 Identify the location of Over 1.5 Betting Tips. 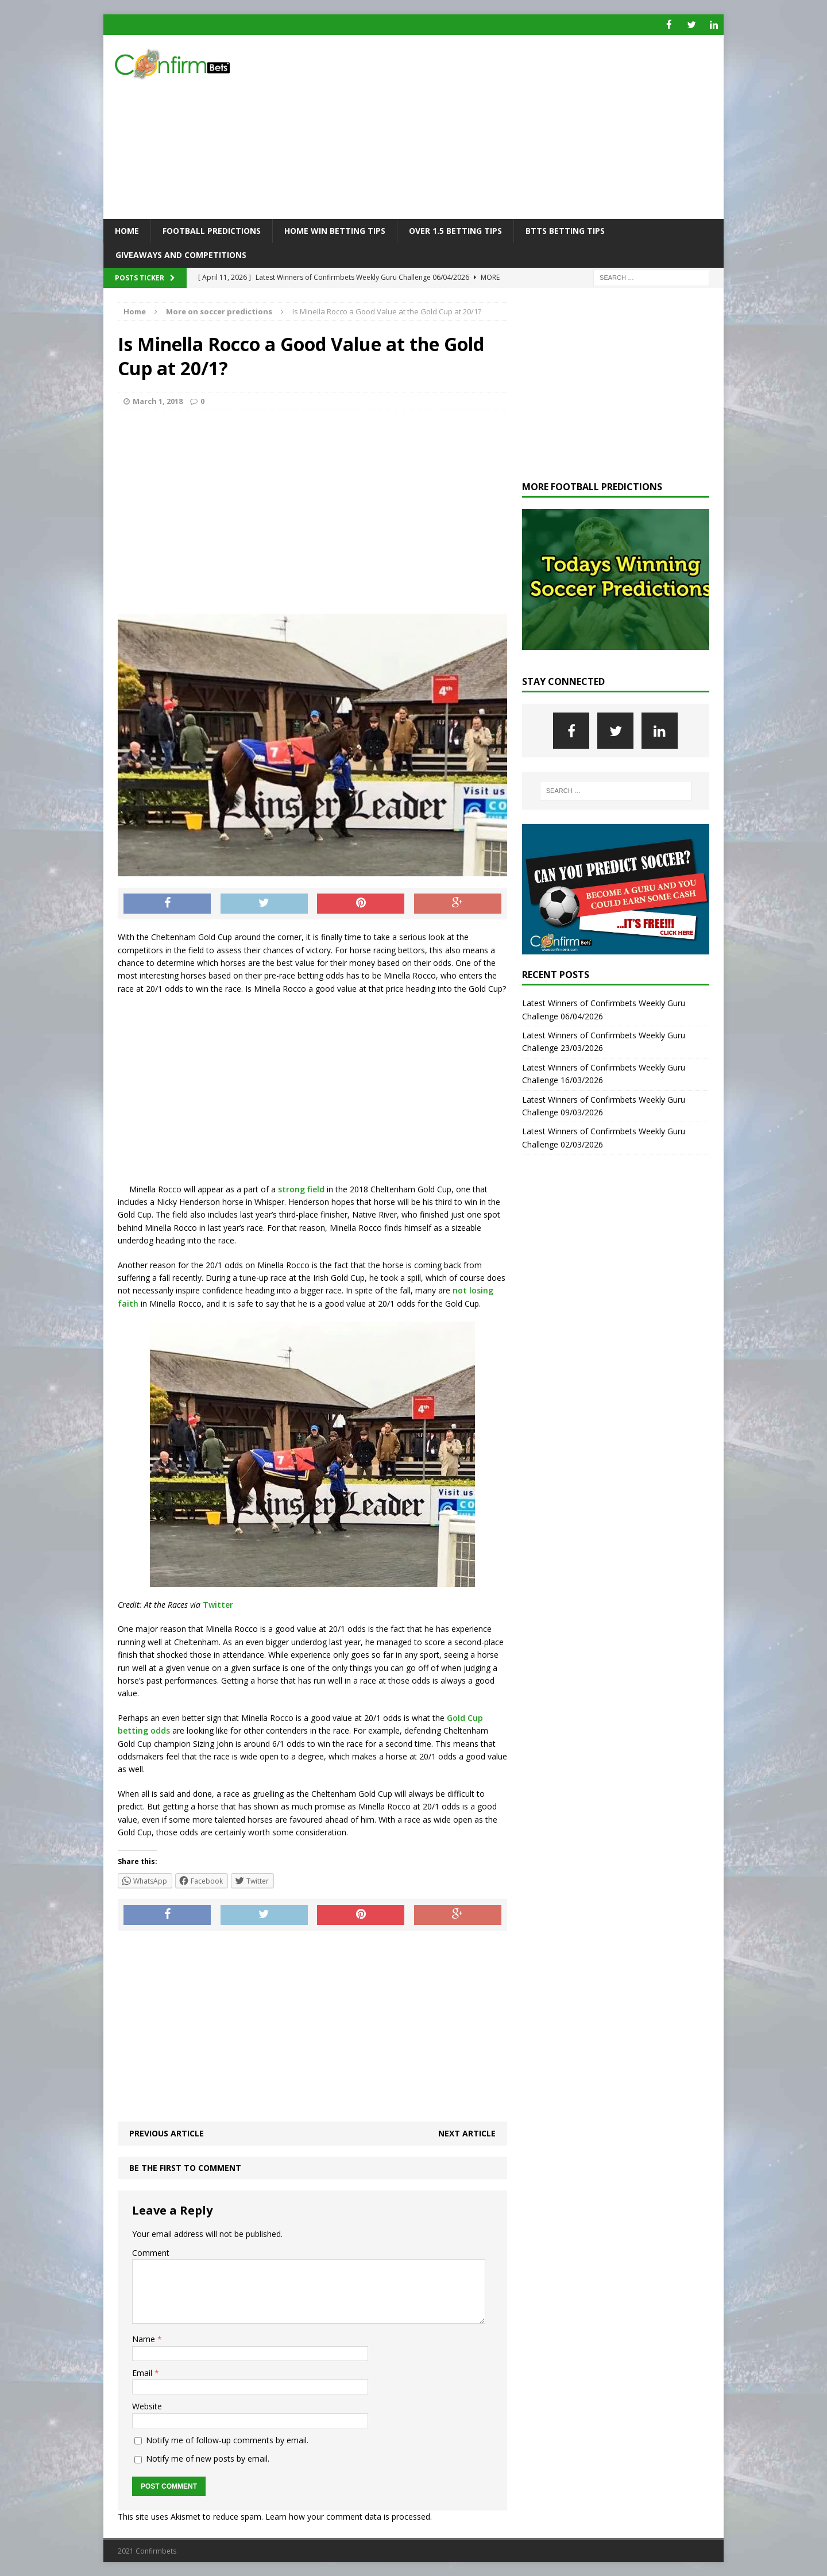
(455, 230).